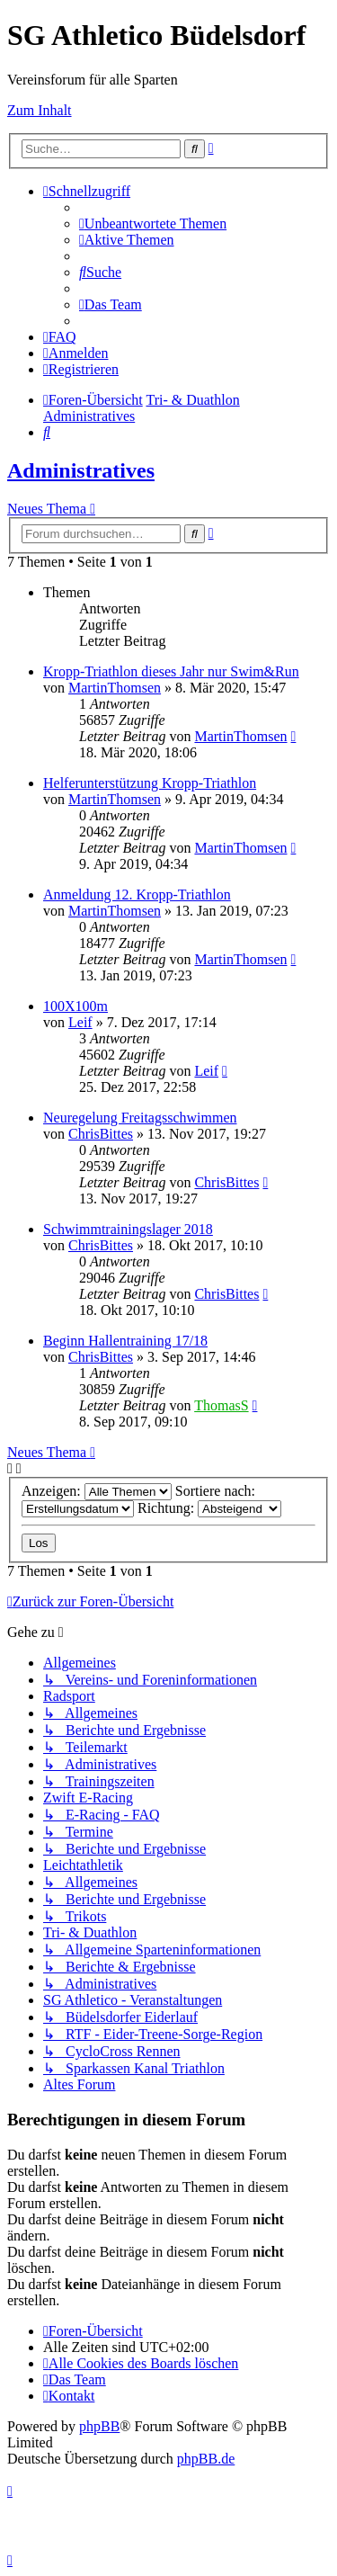 The width and height of the screenshot is (337, 2576). I want to click on Helferunterstützung Kropp-Triathlon, so click(149, 783).